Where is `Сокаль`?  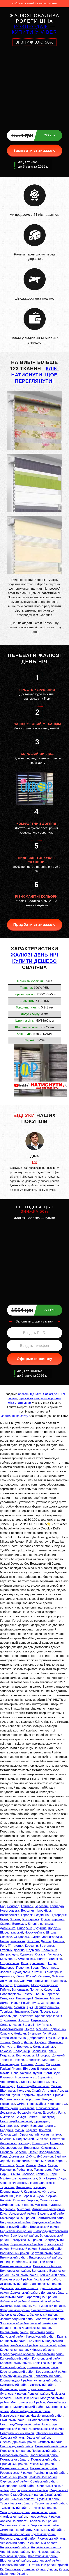
Сокаль is located at coordinates (40, 1954).